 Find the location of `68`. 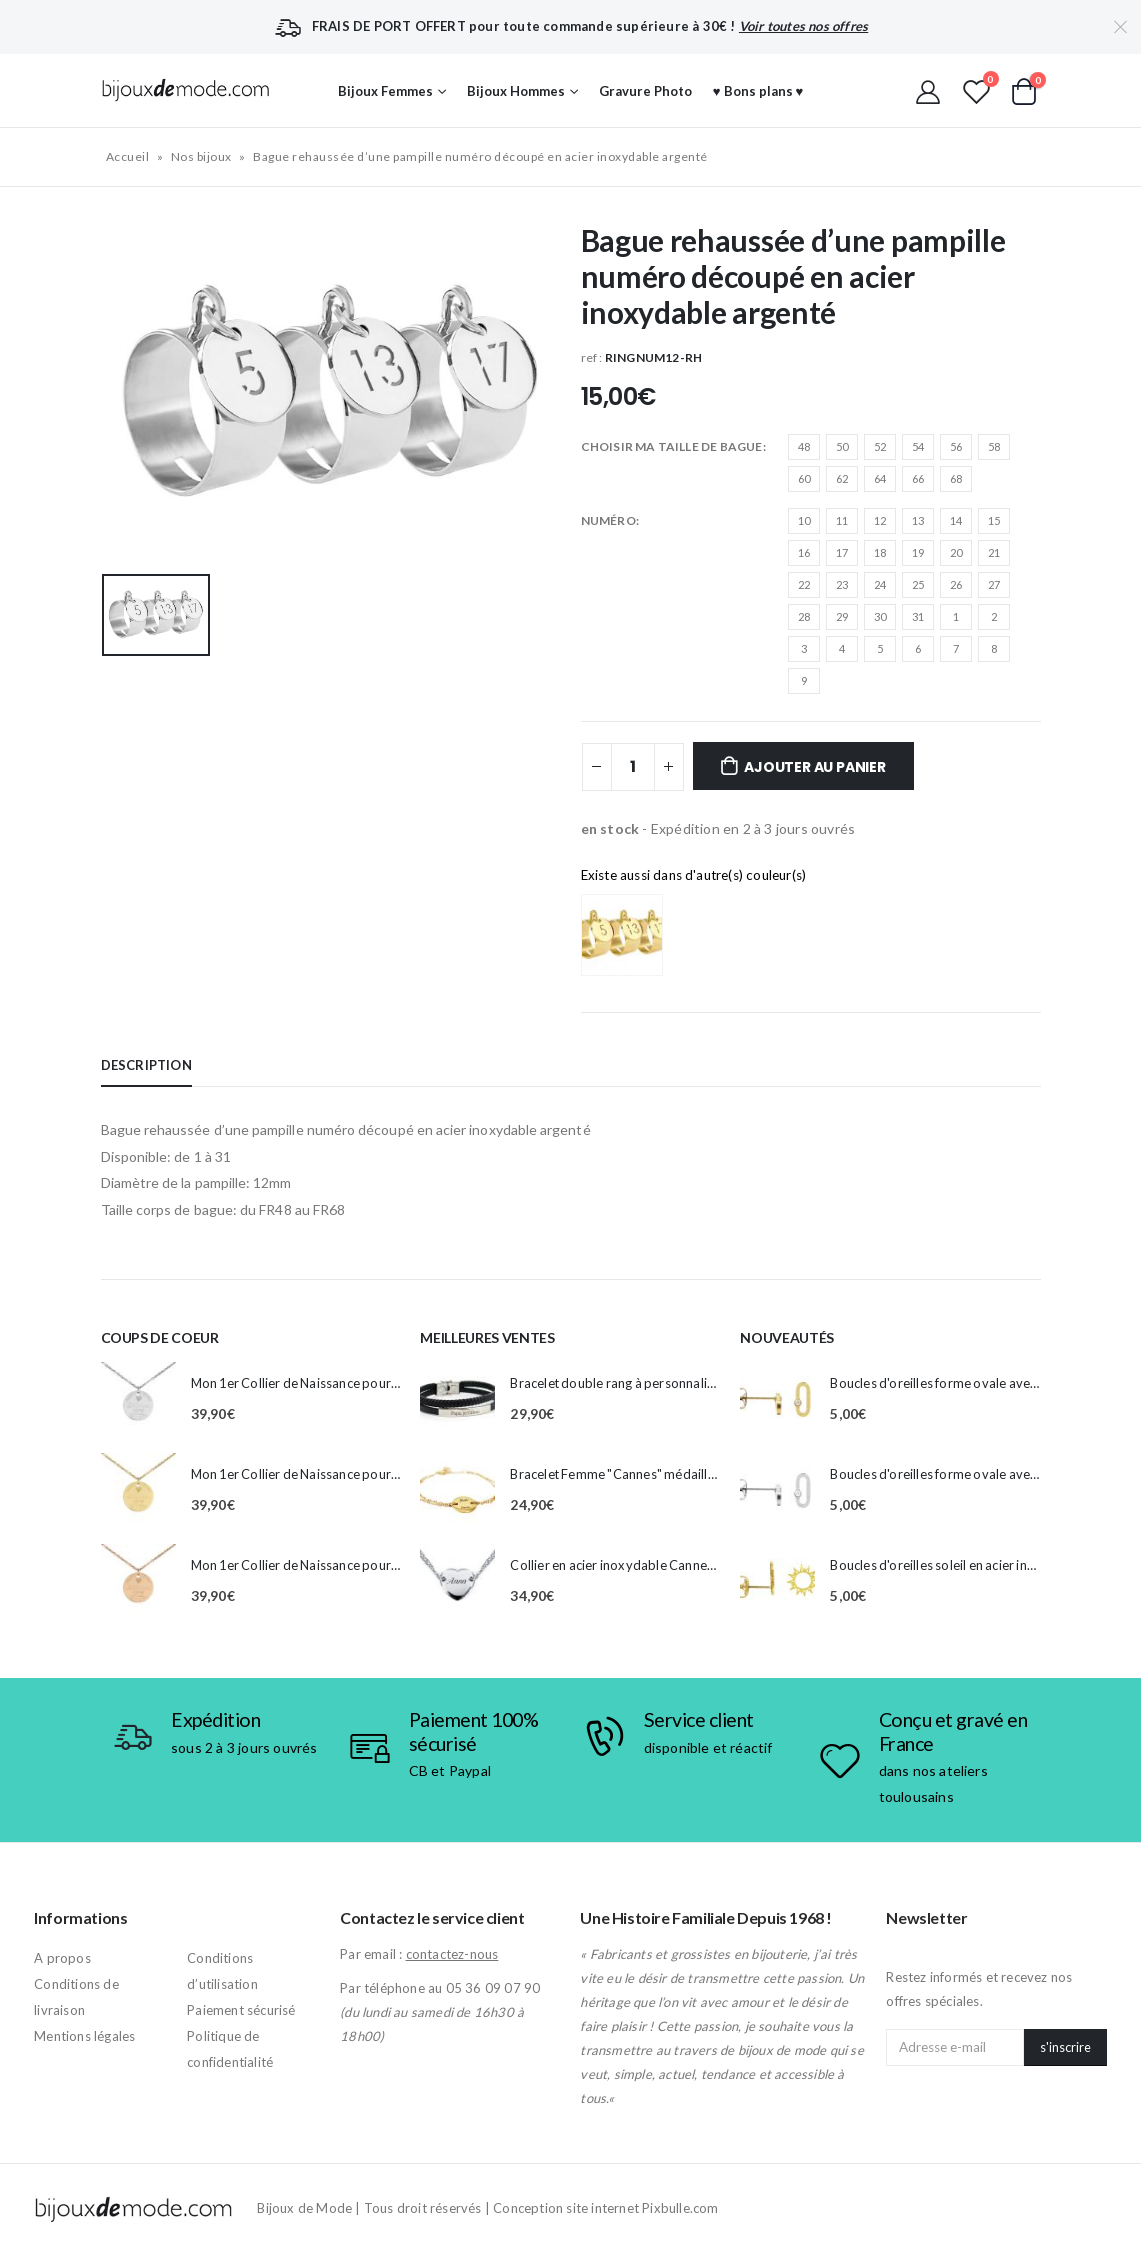

68 is located at coordinates (956, 478).